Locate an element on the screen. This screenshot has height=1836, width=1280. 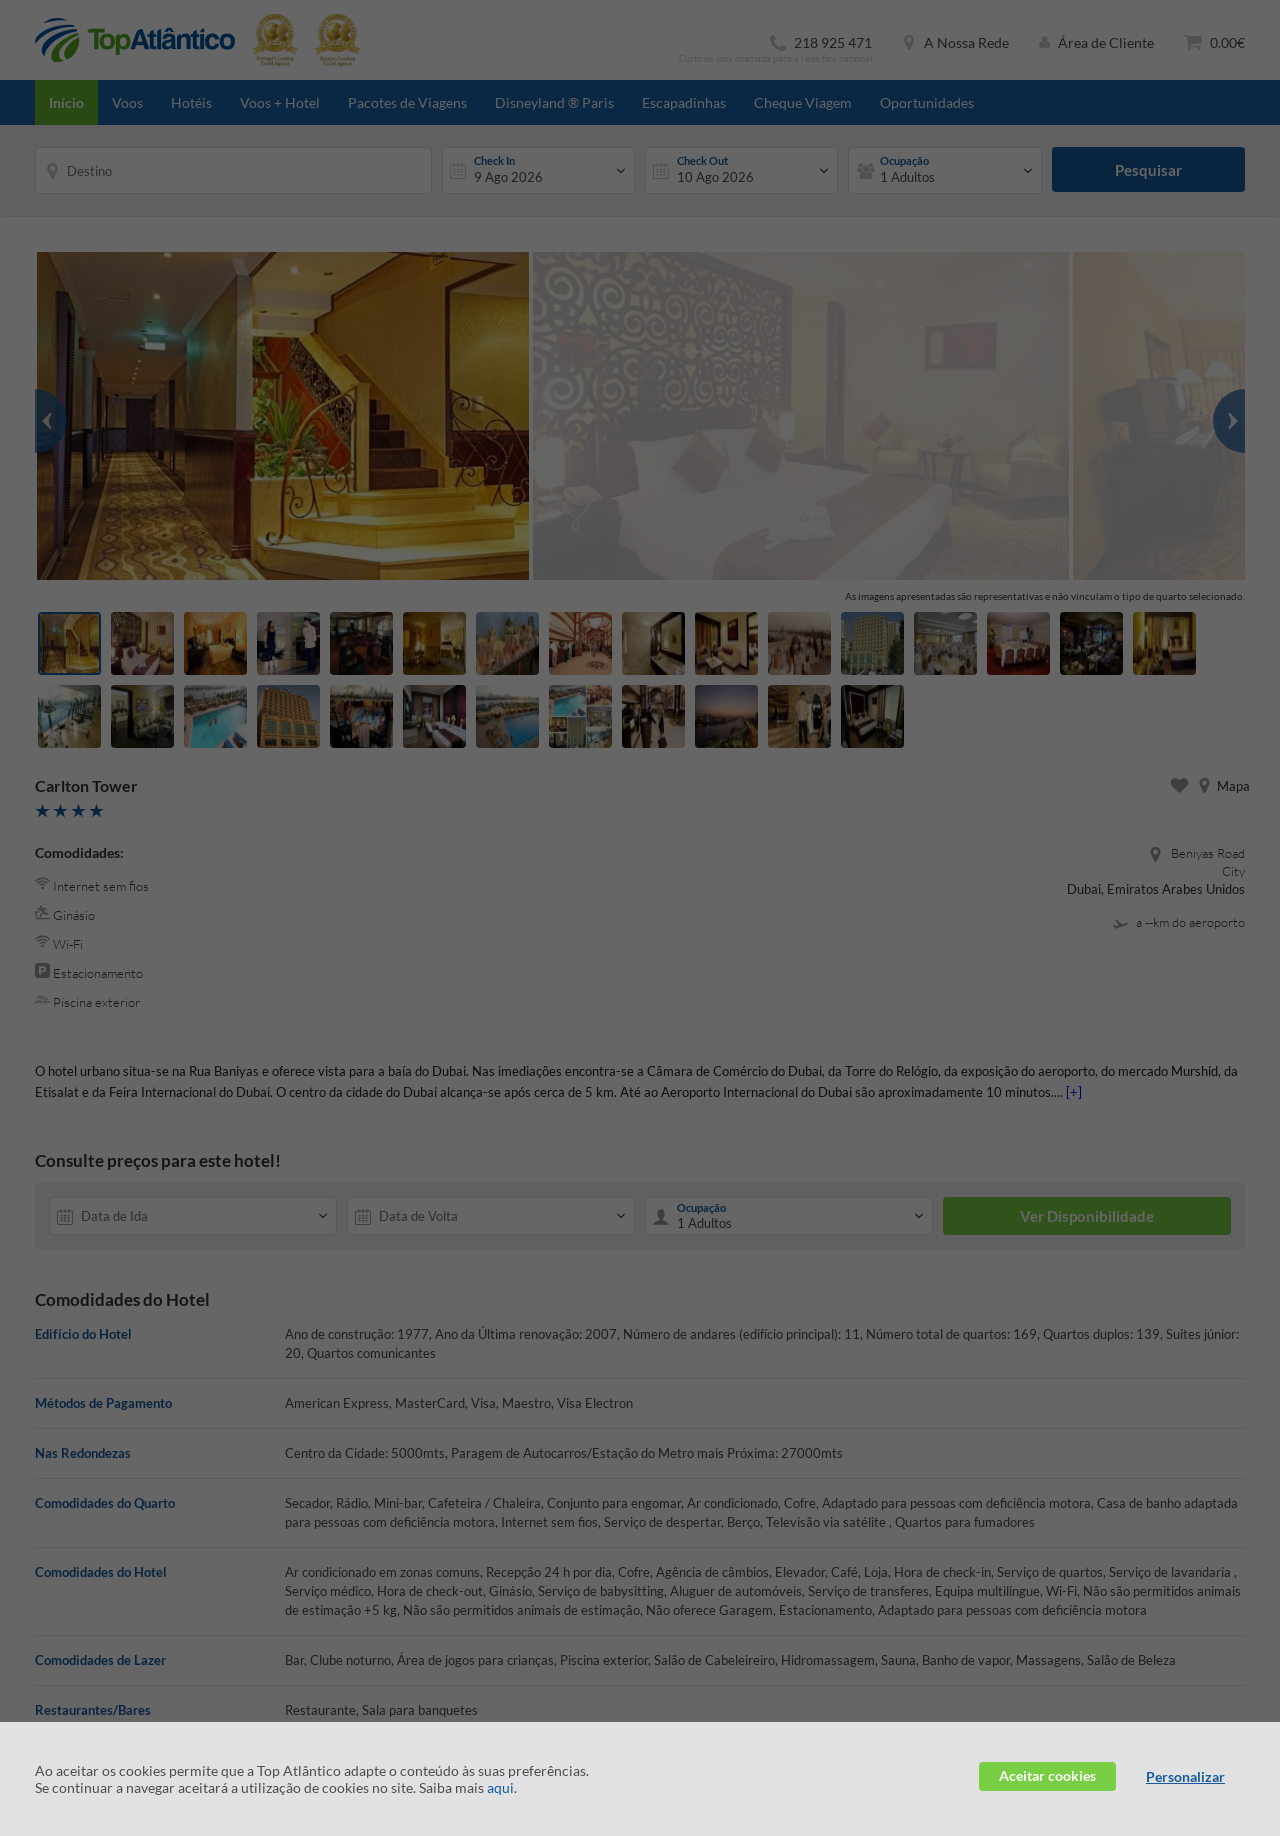
aqui is located at coordinates (500, 1787).